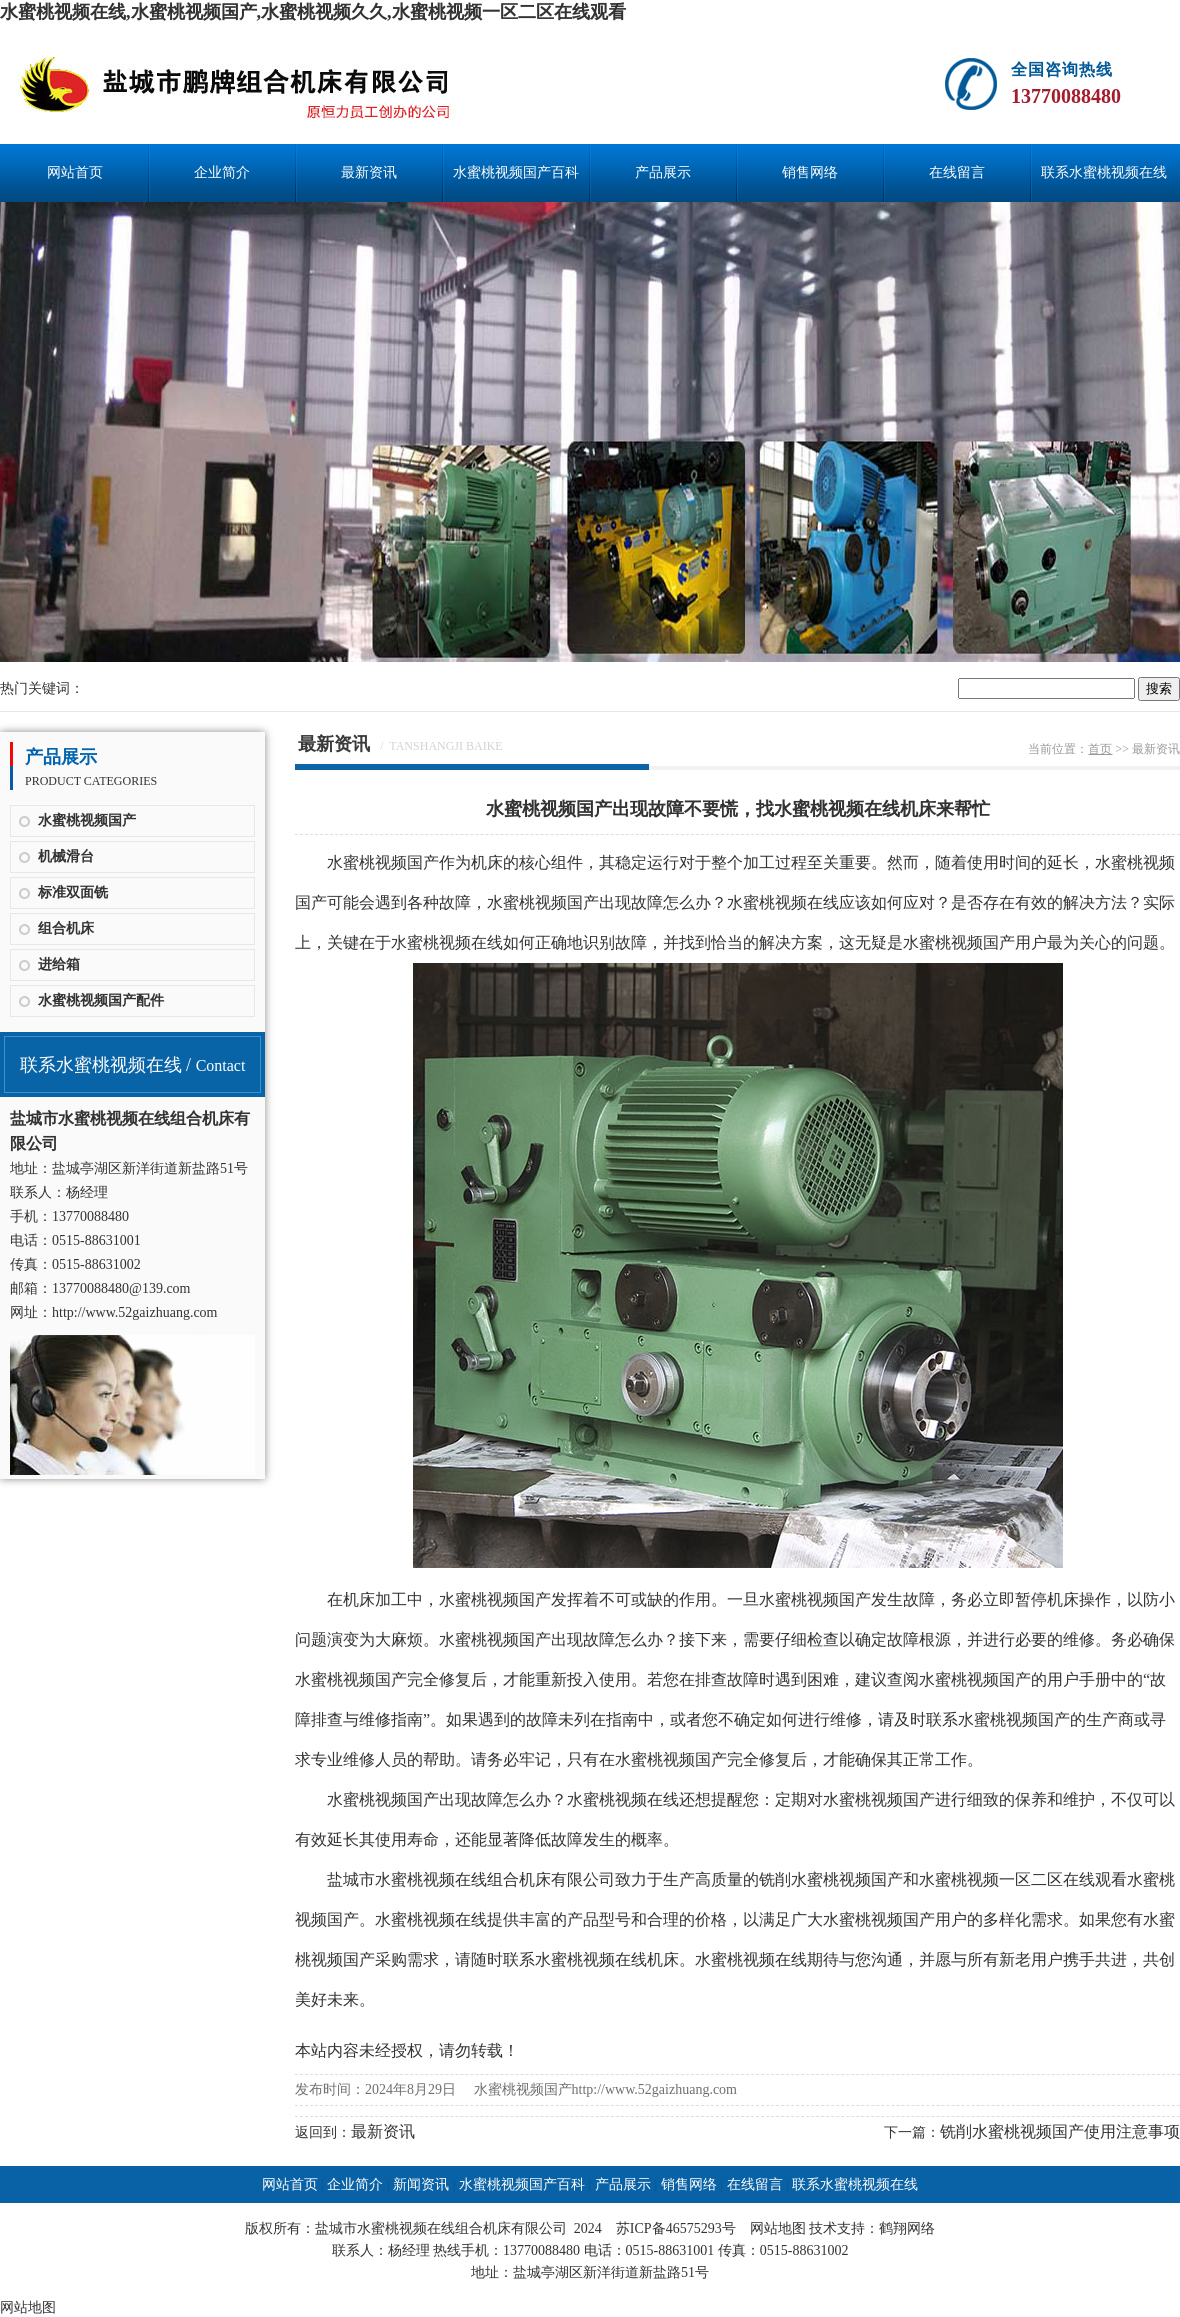 This screenshot has width=1180, height=2317. Describe the element at coordinates (676, 2228) in the screenshot. I see `苏ICP备46575293号` at that location.